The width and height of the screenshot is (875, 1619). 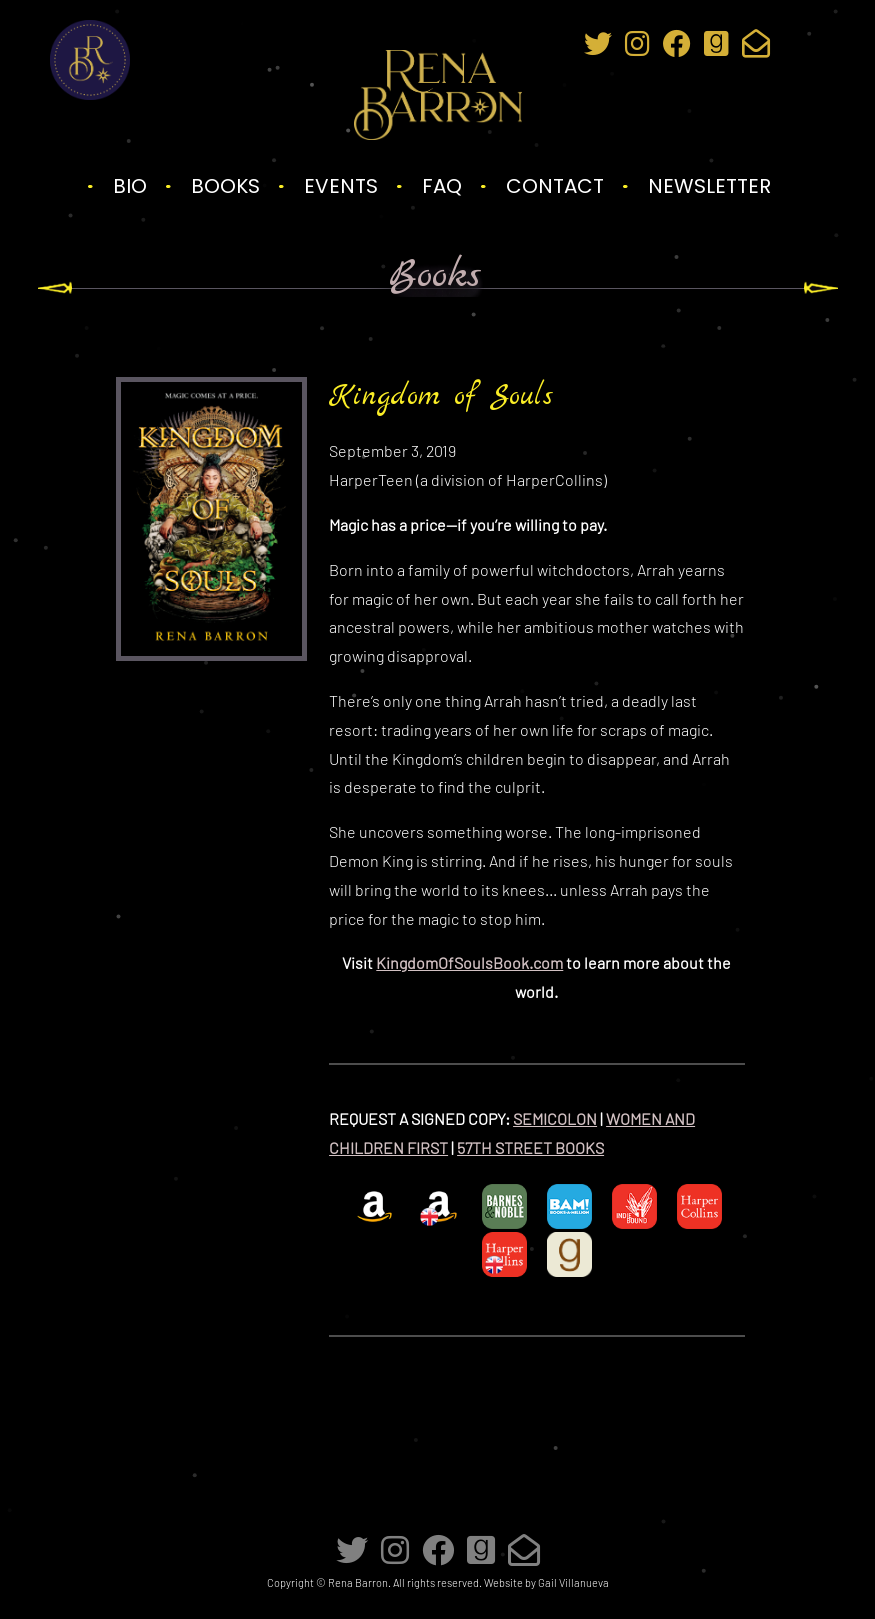 What do you see at coordinates (442, 186) in the screenshot?
I see `FAQ` at bounding box center [442, 186].